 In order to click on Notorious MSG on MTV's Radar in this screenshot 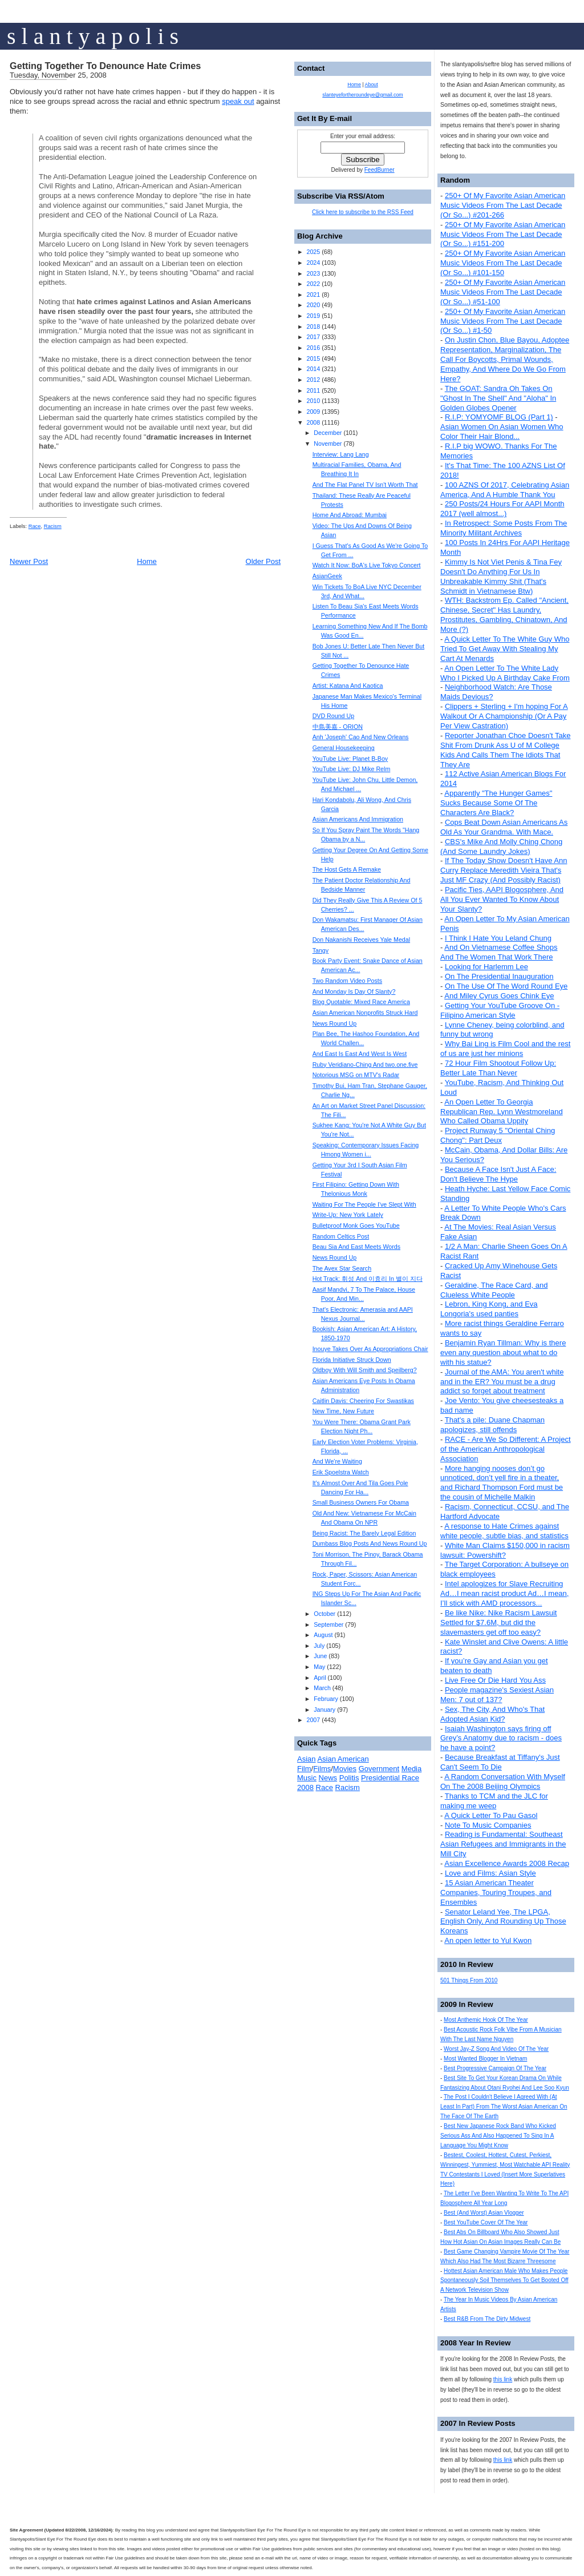, I will do `click(356, 1074)`.